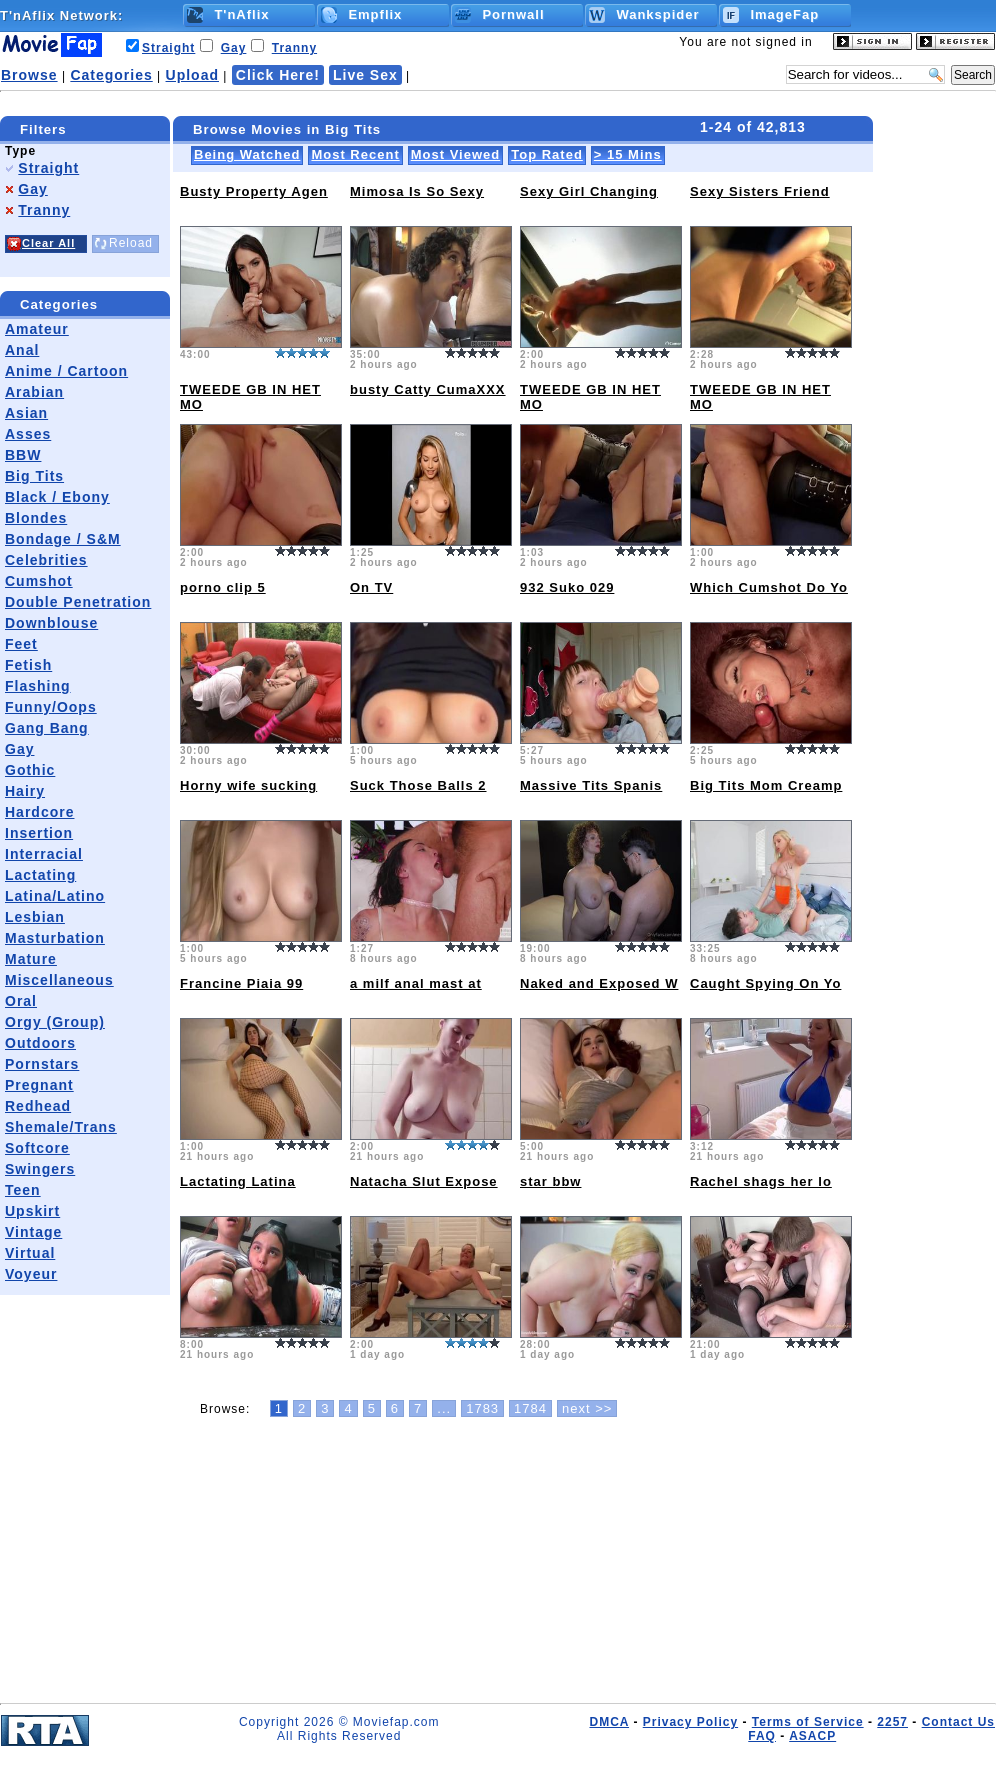 The image size is (996, 1785). What do you see at coordinates (23, 455) in the screenshot?
I see `BBW` at bounding box center [23, 455].